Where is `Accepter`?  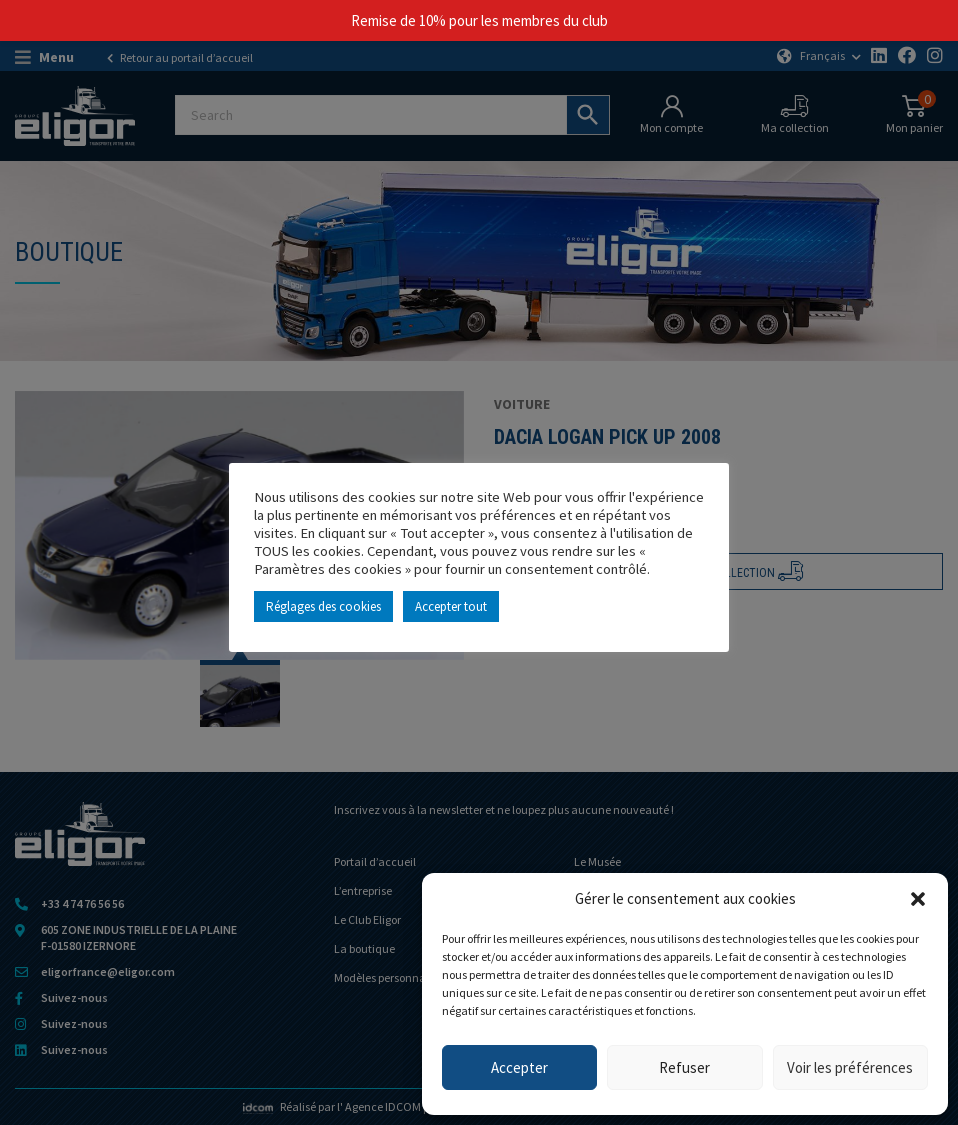 Accepter is located at coordinates (519, 1067).